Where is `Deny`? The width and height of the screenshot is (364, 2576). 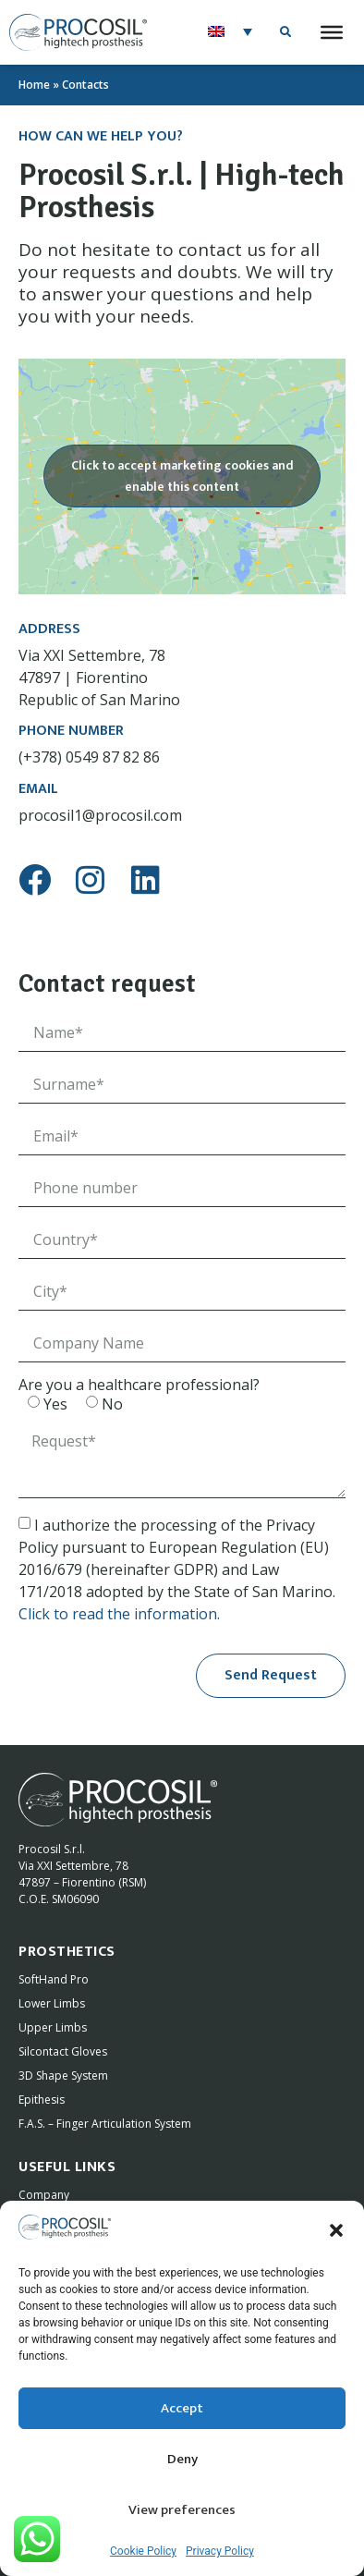 Deny is located at coordinates (182, 2459).